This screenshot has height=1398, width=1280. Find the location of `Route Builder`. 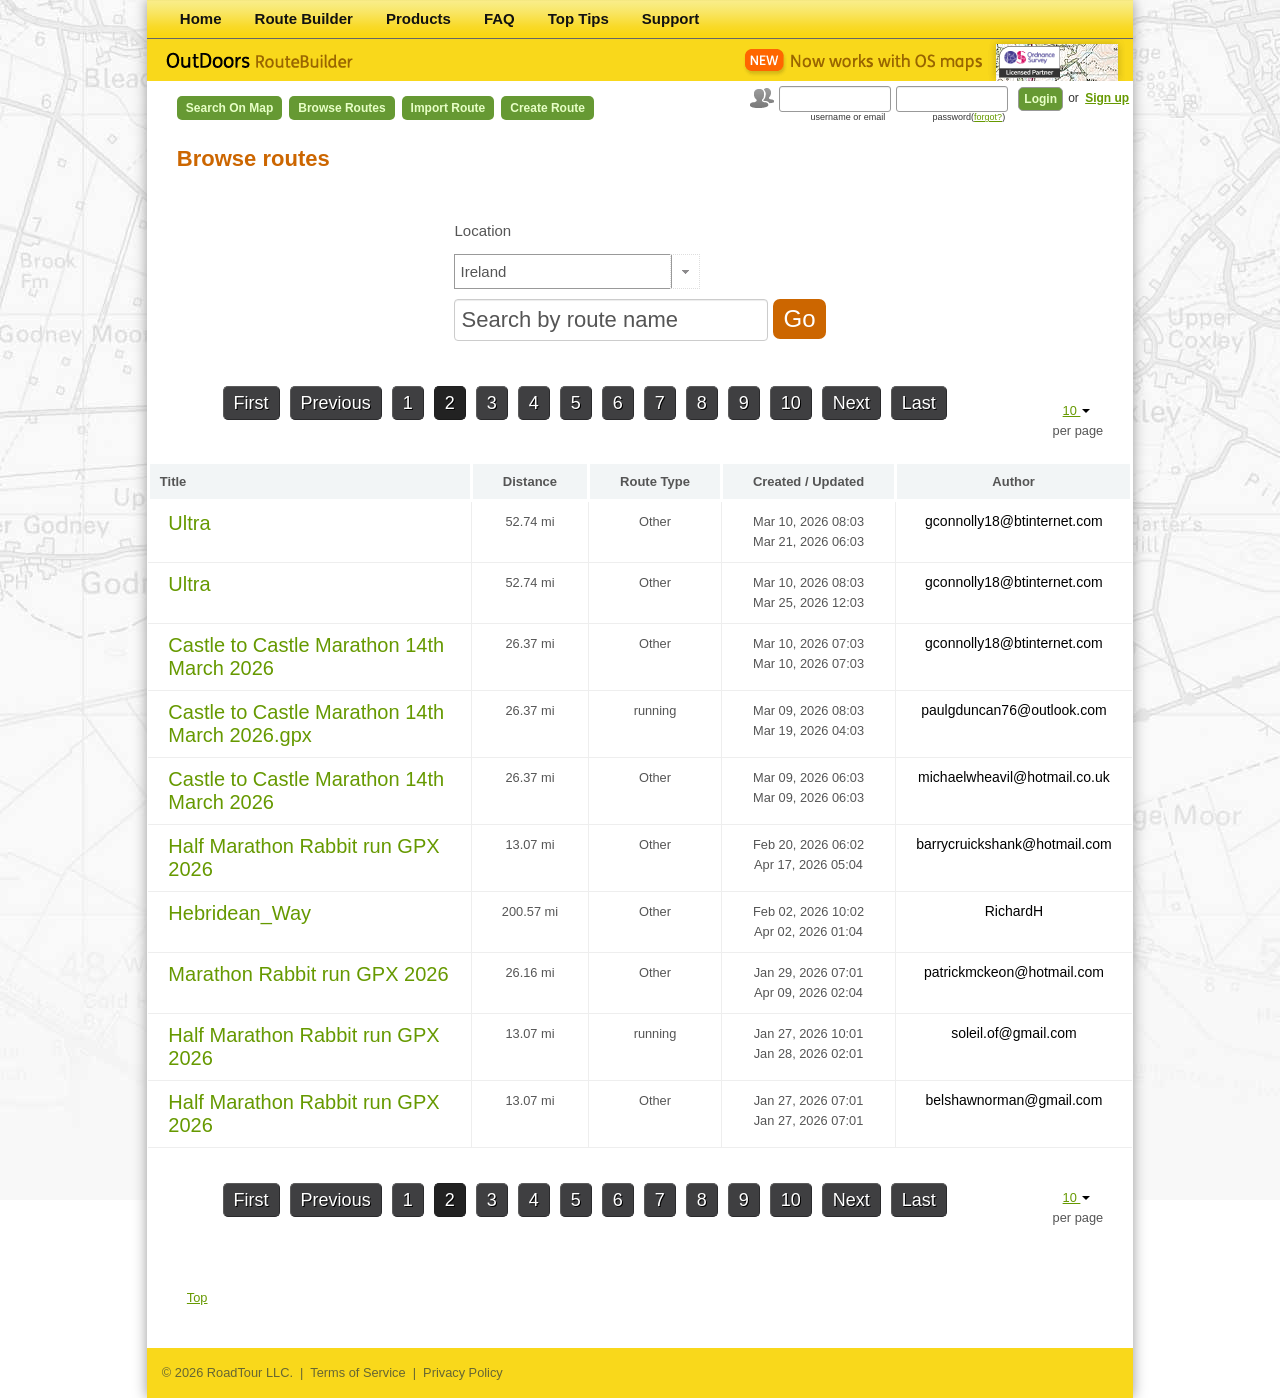

Route Builder is located at coordinates (304, 18).